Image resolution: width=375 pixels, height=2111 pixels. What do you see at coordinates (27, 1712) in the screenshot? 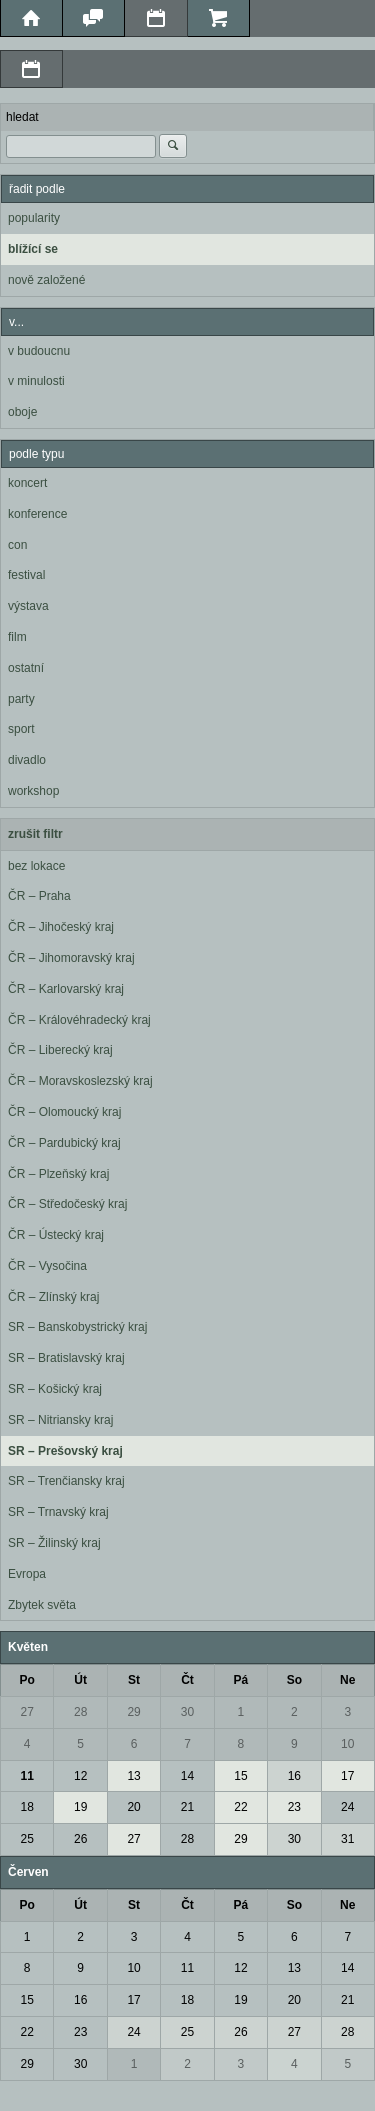
I see `27` at bounding box center [27, 1712].